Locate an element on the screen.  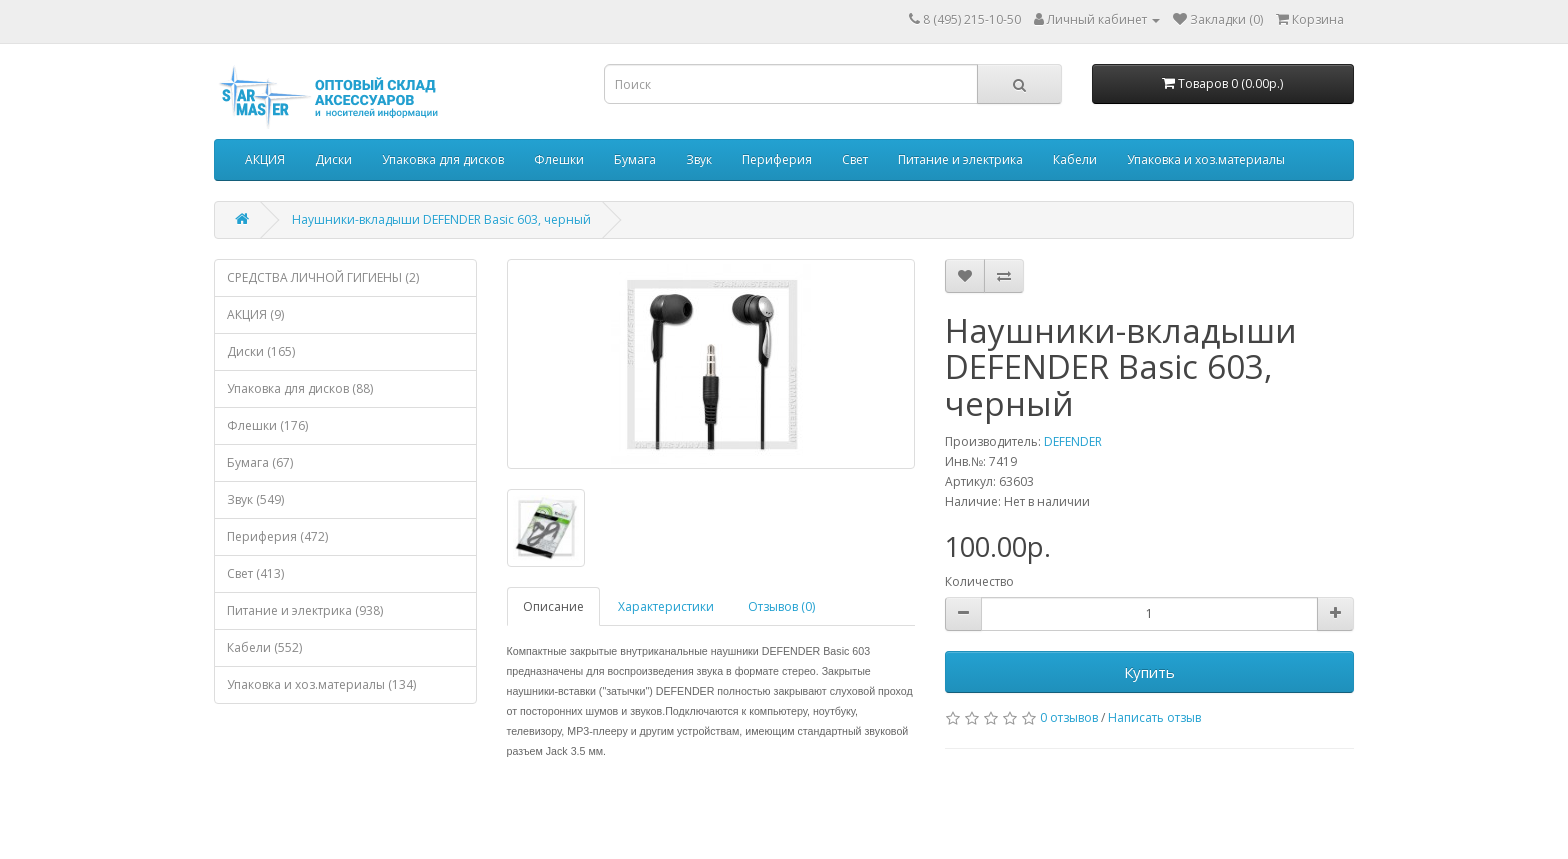
АКЦИЯ (9) is located at coordinates (255, 314).